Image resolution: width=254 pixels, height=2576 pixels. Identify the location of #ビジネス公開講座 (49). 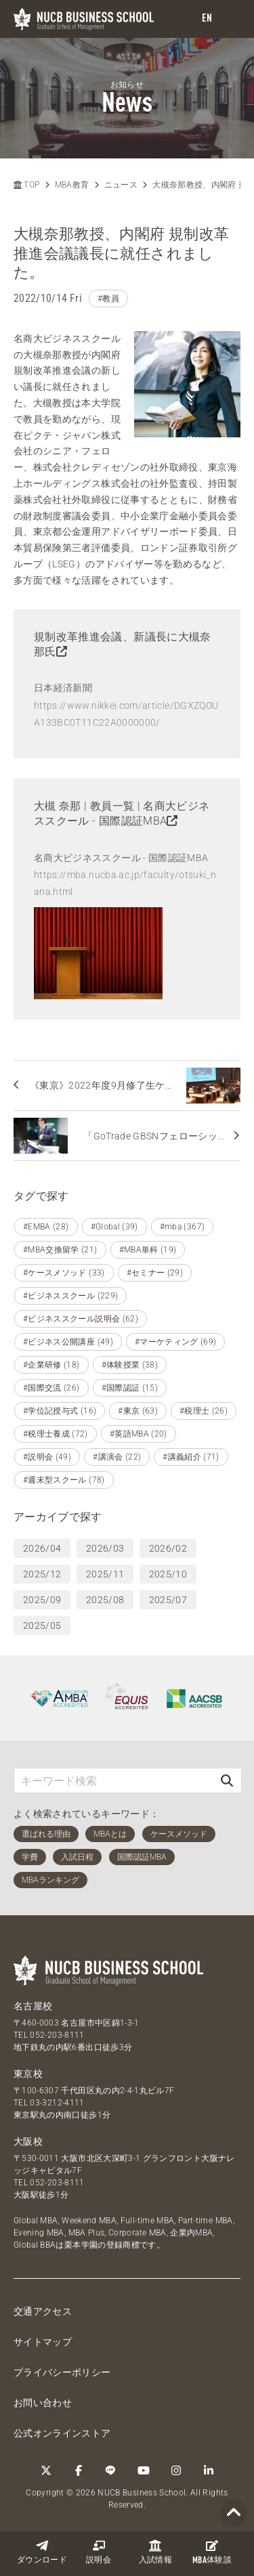
(68, 1342).